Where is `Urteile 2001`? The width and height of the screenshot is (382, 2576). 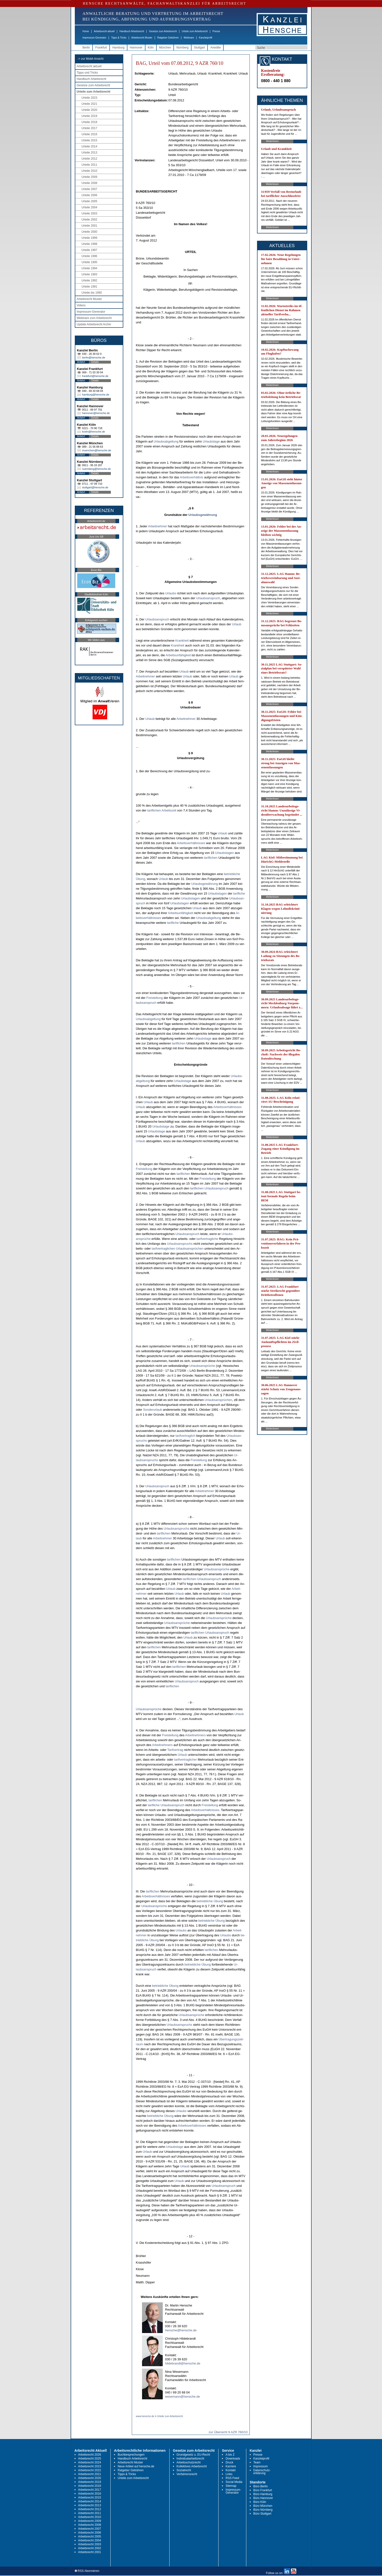
Urteile 2001 is located at coordinates (89, 225).